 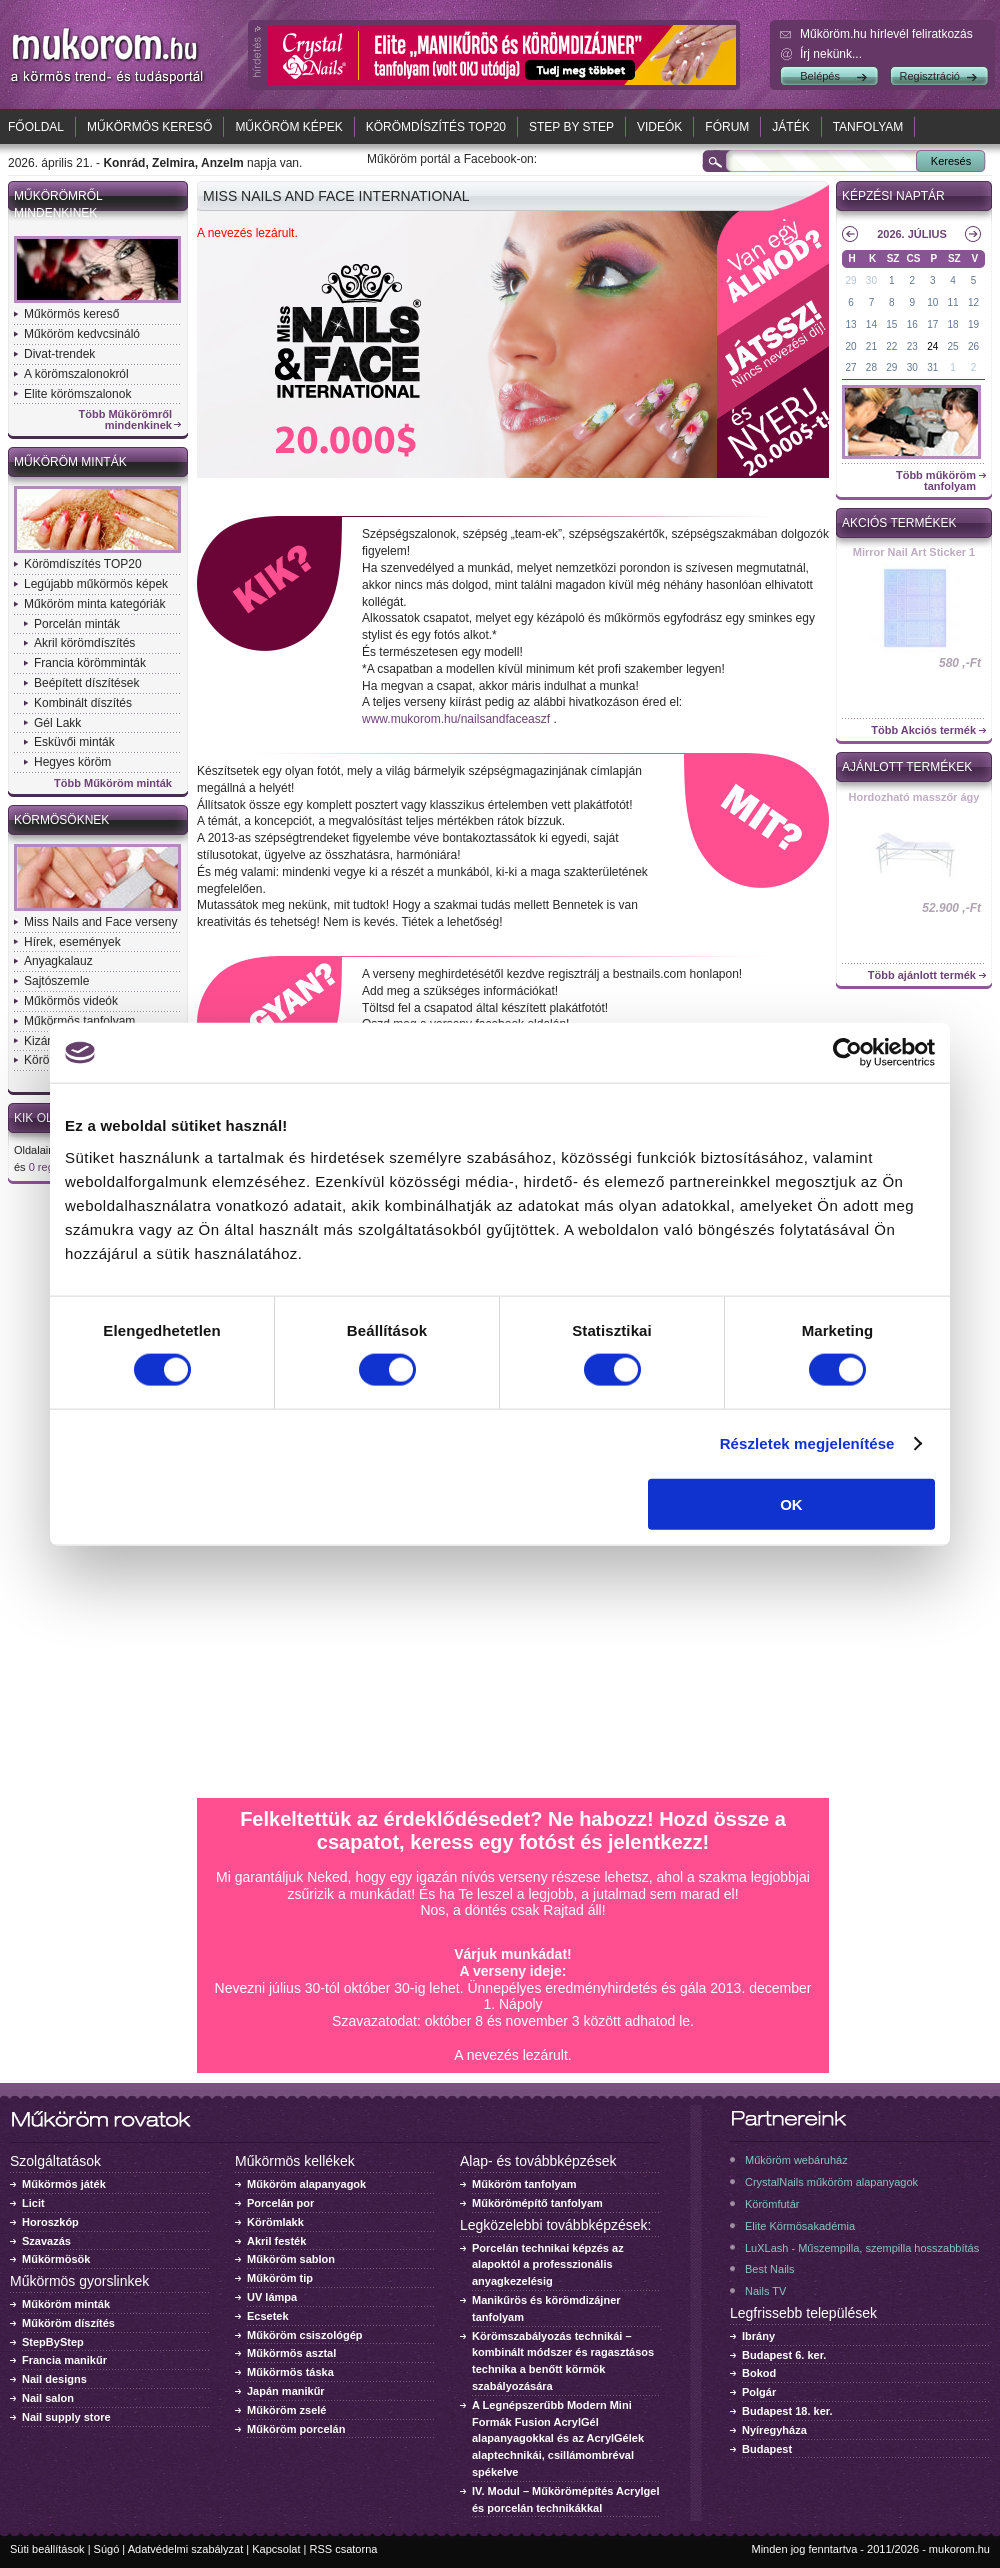 I want to click on 19, so click(x=973, y=324).